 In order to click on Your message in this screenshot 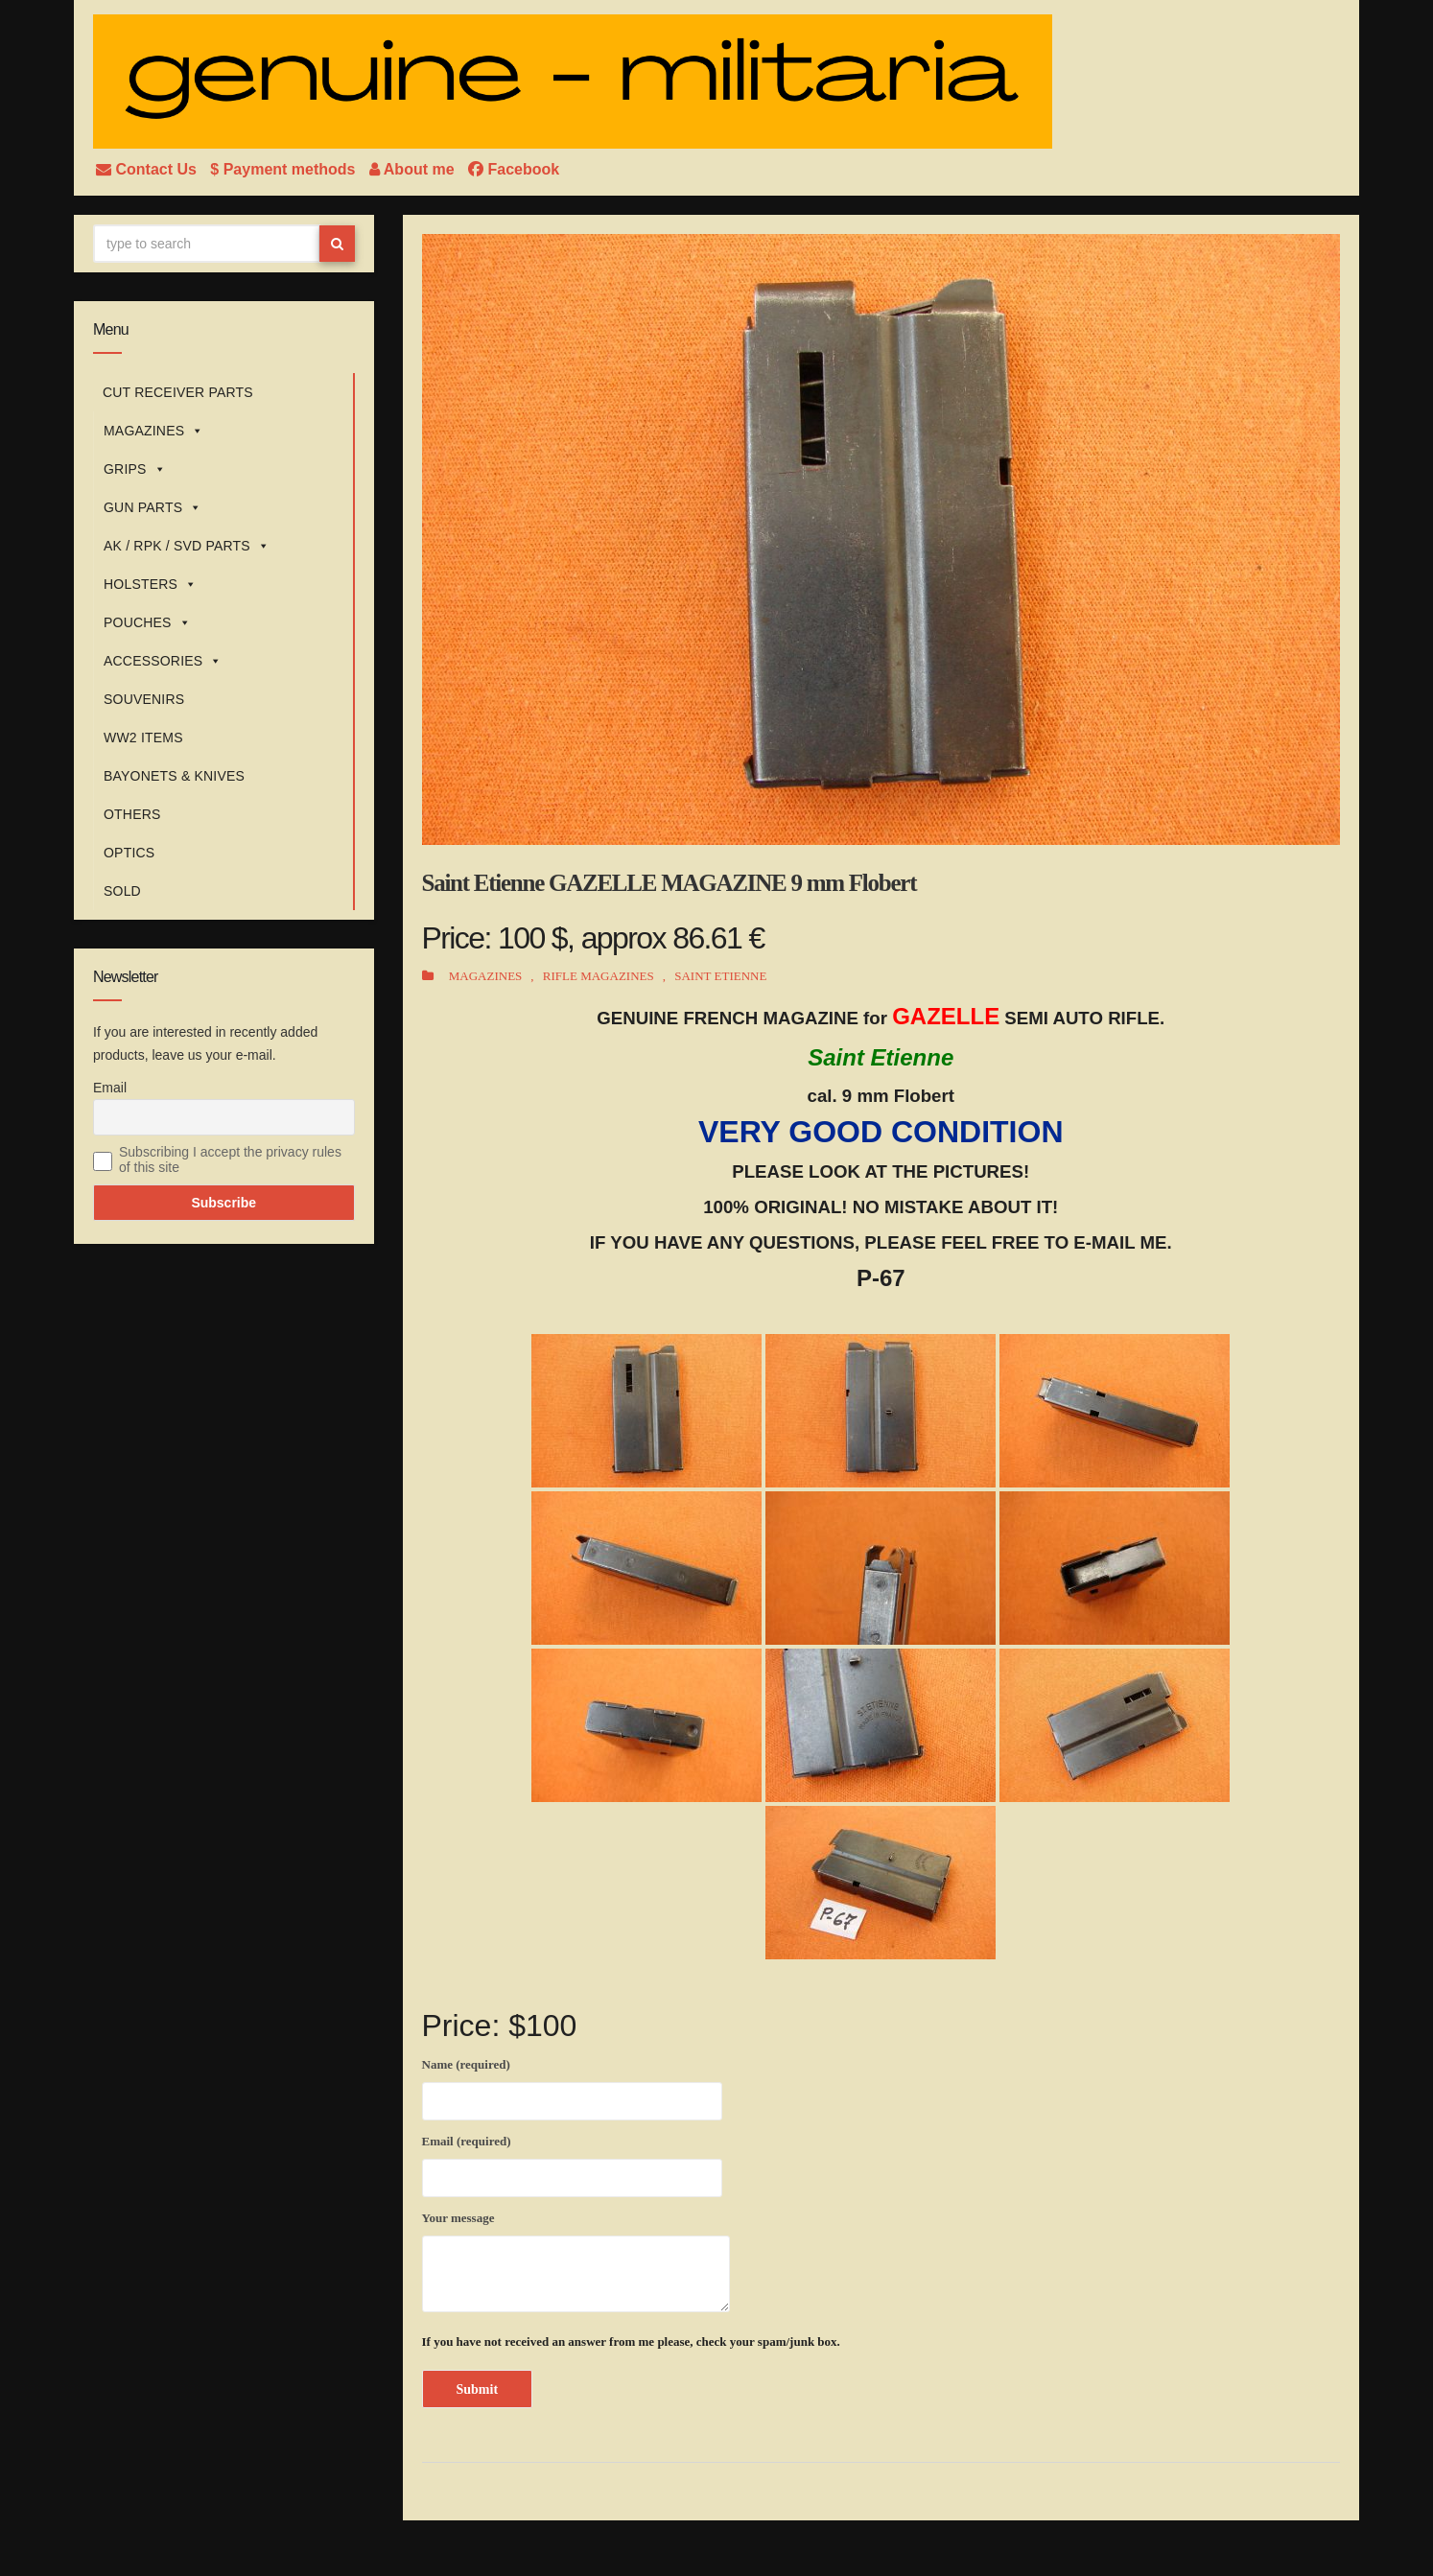, I will do `click(576, 2261)`.